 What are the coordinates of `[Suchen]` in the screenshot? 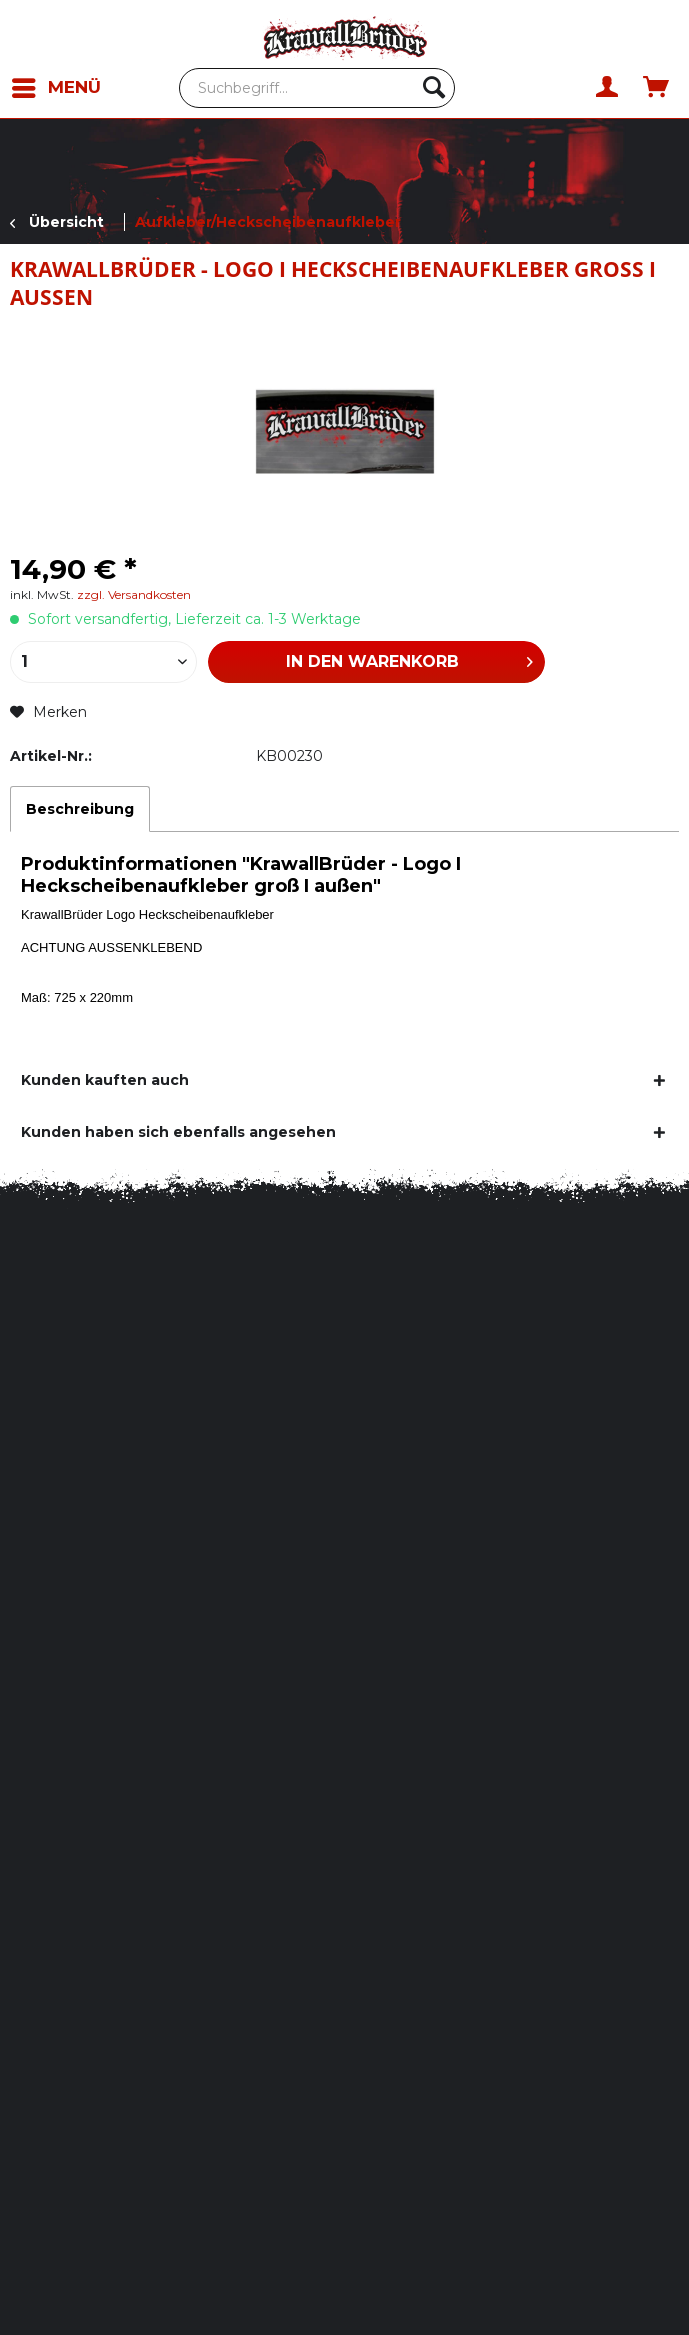 It's located at (434, 87).